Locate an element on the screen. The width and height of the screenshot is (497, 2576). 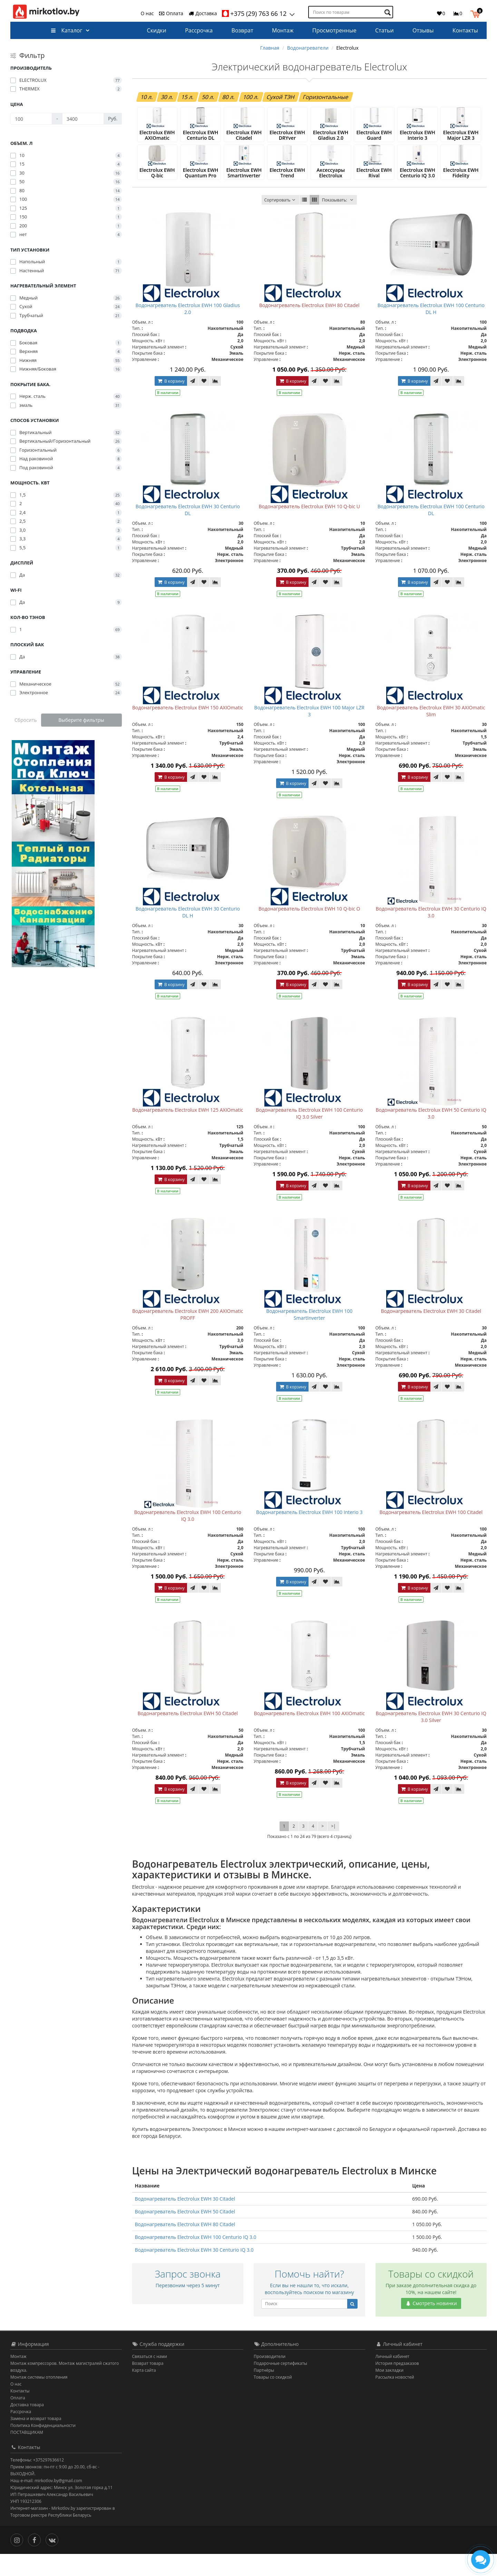
Electrolux EWH Fidelity is located at coordinates (460, 187).